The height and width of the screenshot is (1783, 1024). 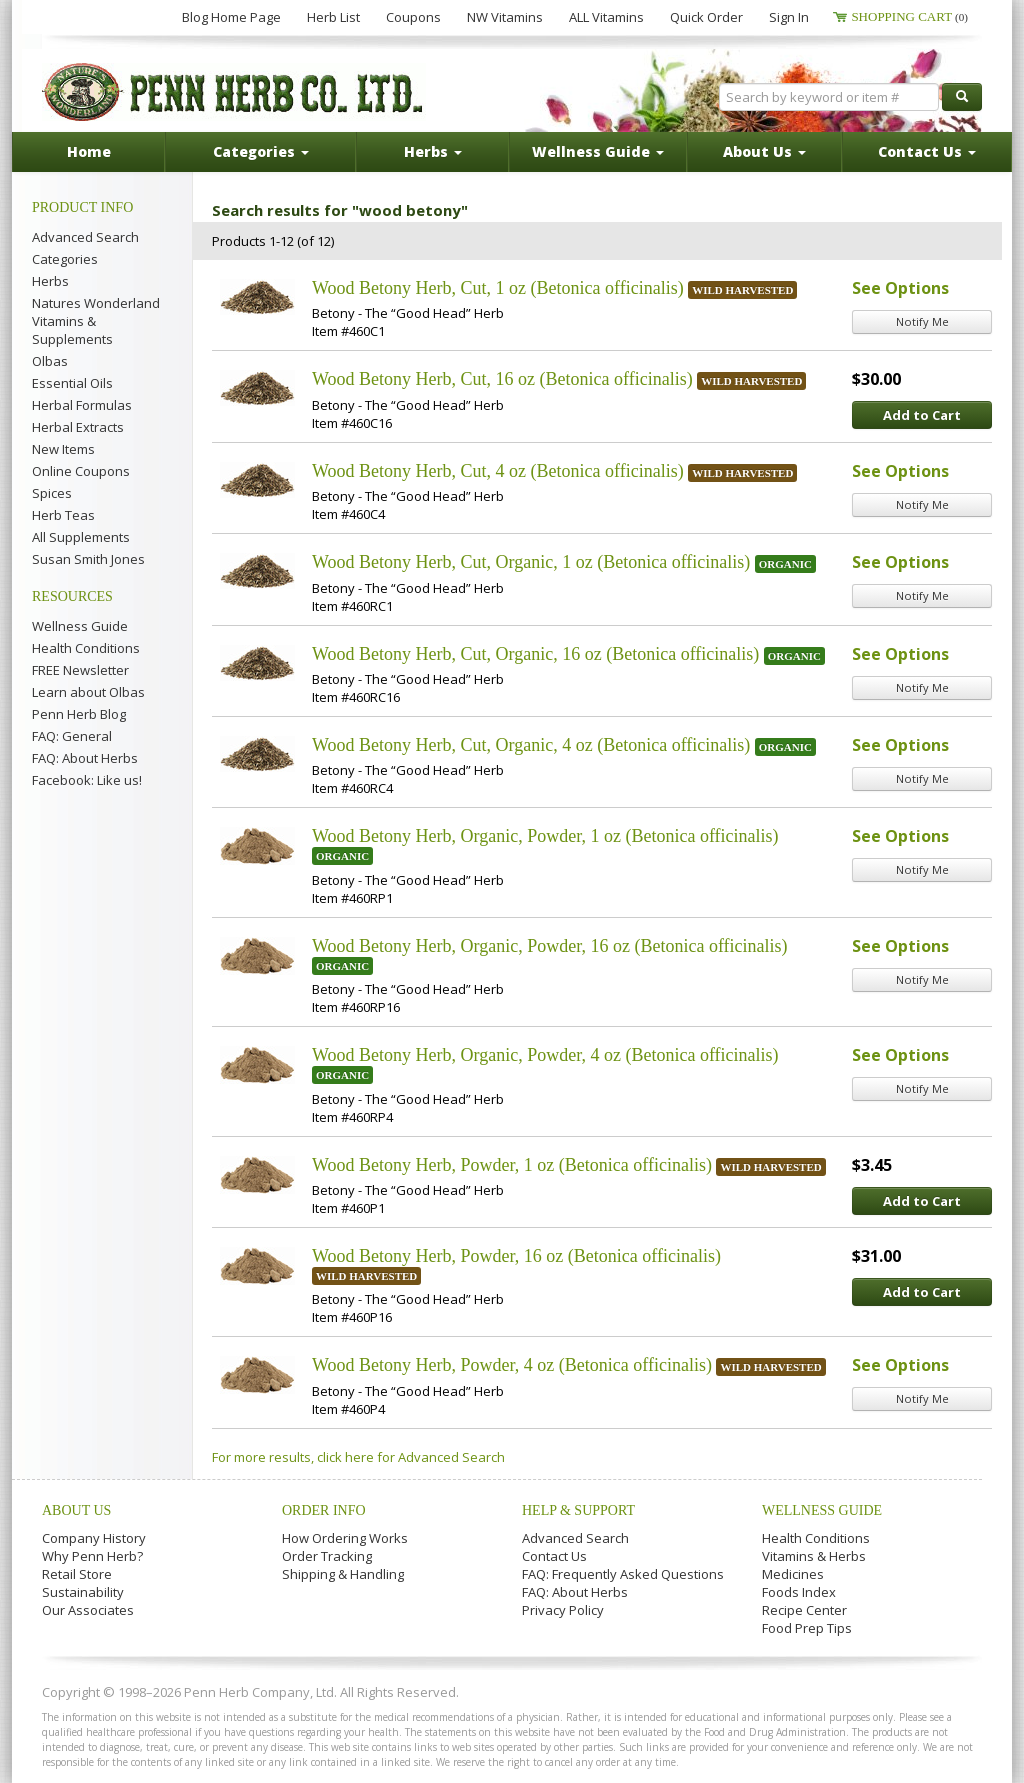 I want to click on Wood Betony Herb, Cut, Organic, 4 oz (Betonica officinalis), so click(x=531, y=745).